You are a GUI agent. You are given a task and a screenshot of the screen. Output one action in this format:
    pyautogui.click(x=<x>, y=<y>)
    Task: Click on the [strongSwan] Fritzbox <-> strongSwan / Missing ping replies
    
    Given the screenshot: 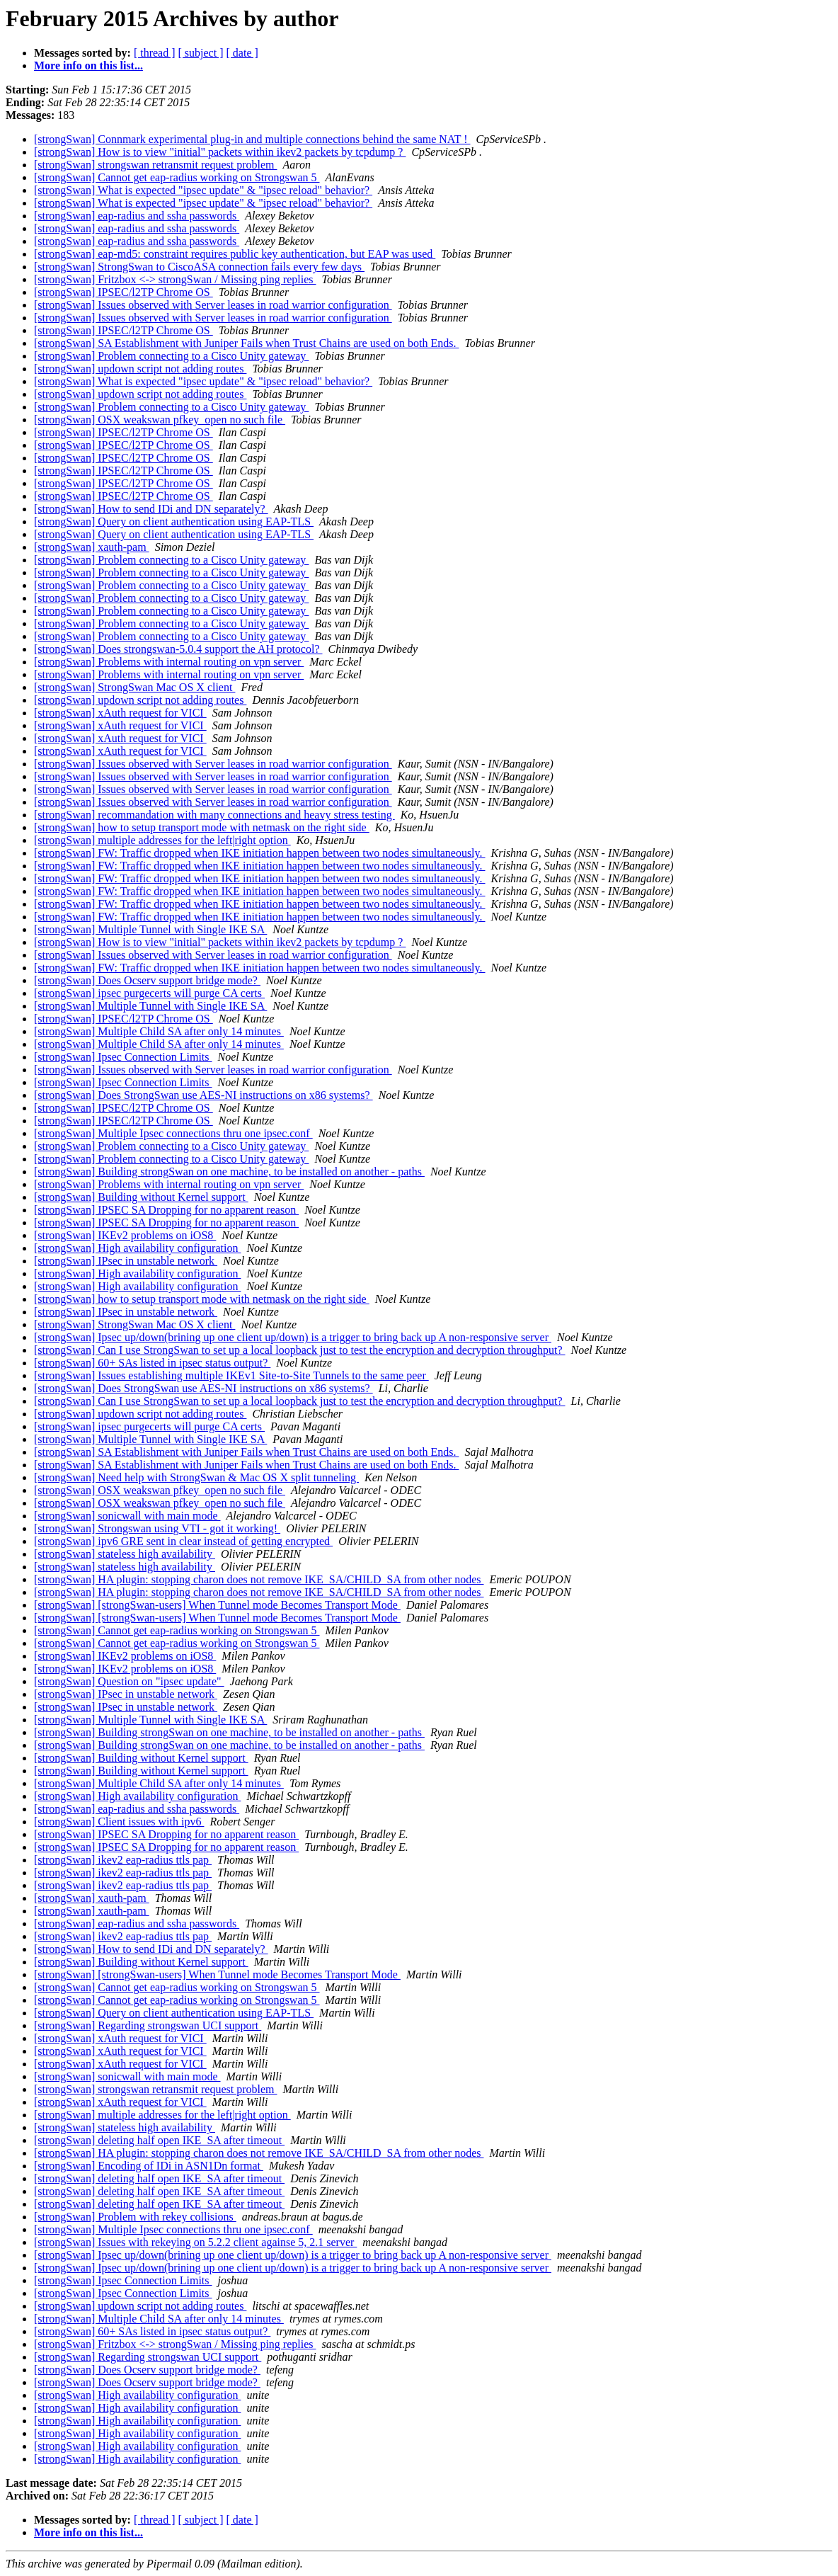 What is the action you would take?
    pyautogui.click(x=175, y=279)
    